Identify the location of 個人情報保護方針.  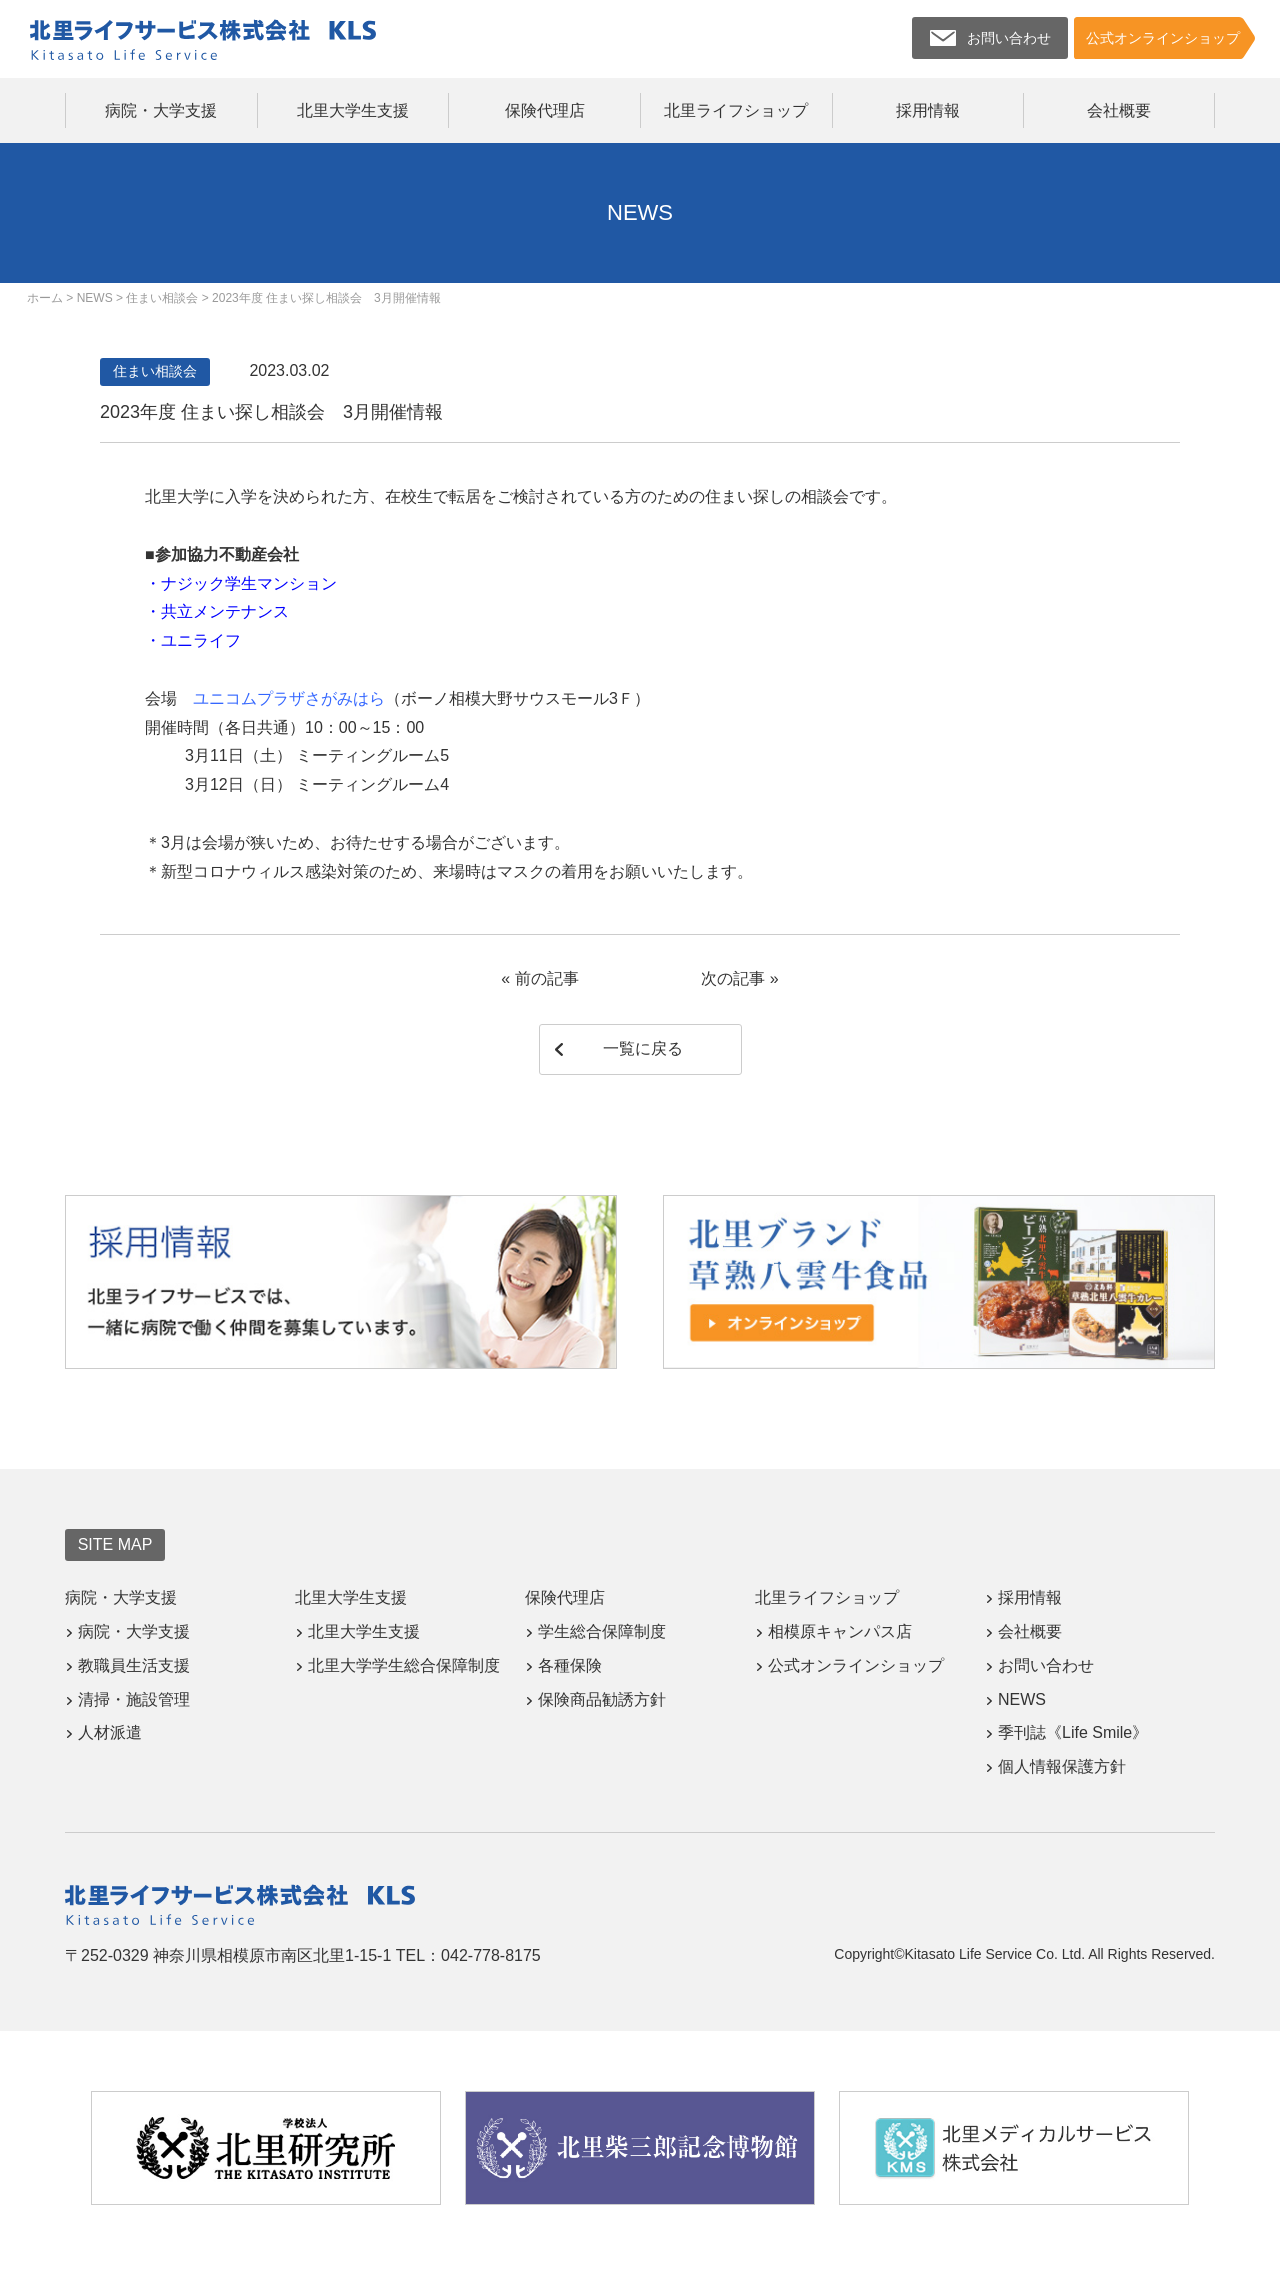
(1062, 1766).